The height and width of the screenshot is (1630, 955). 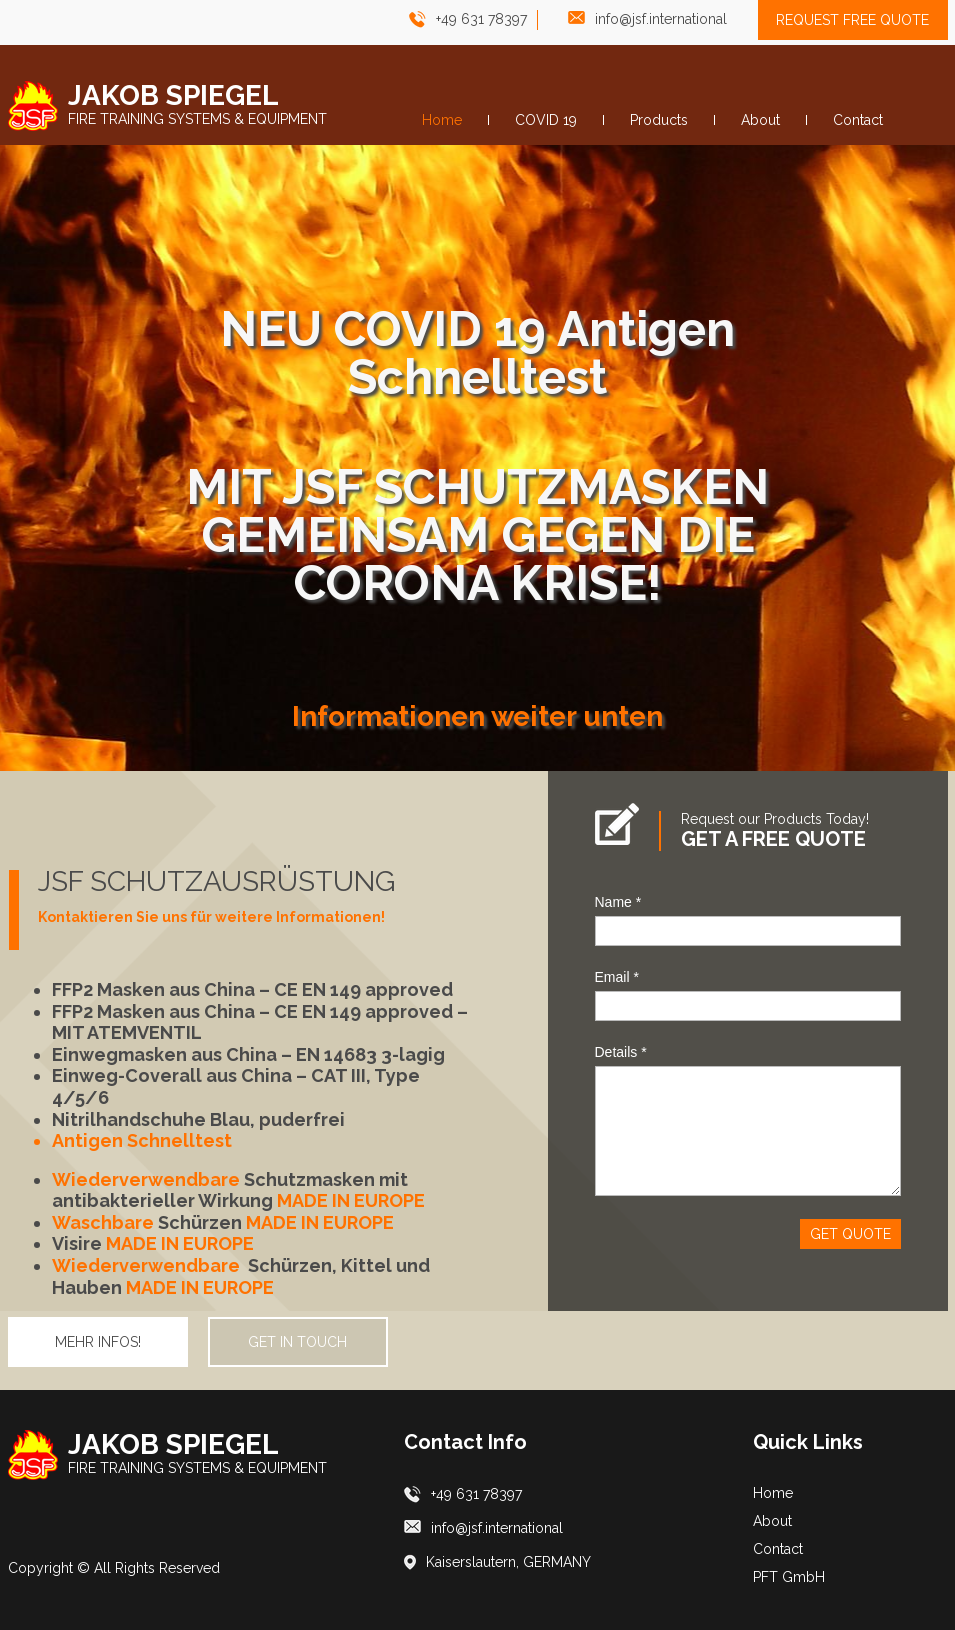 I want to click on Email *, so click(x=617, y=977).